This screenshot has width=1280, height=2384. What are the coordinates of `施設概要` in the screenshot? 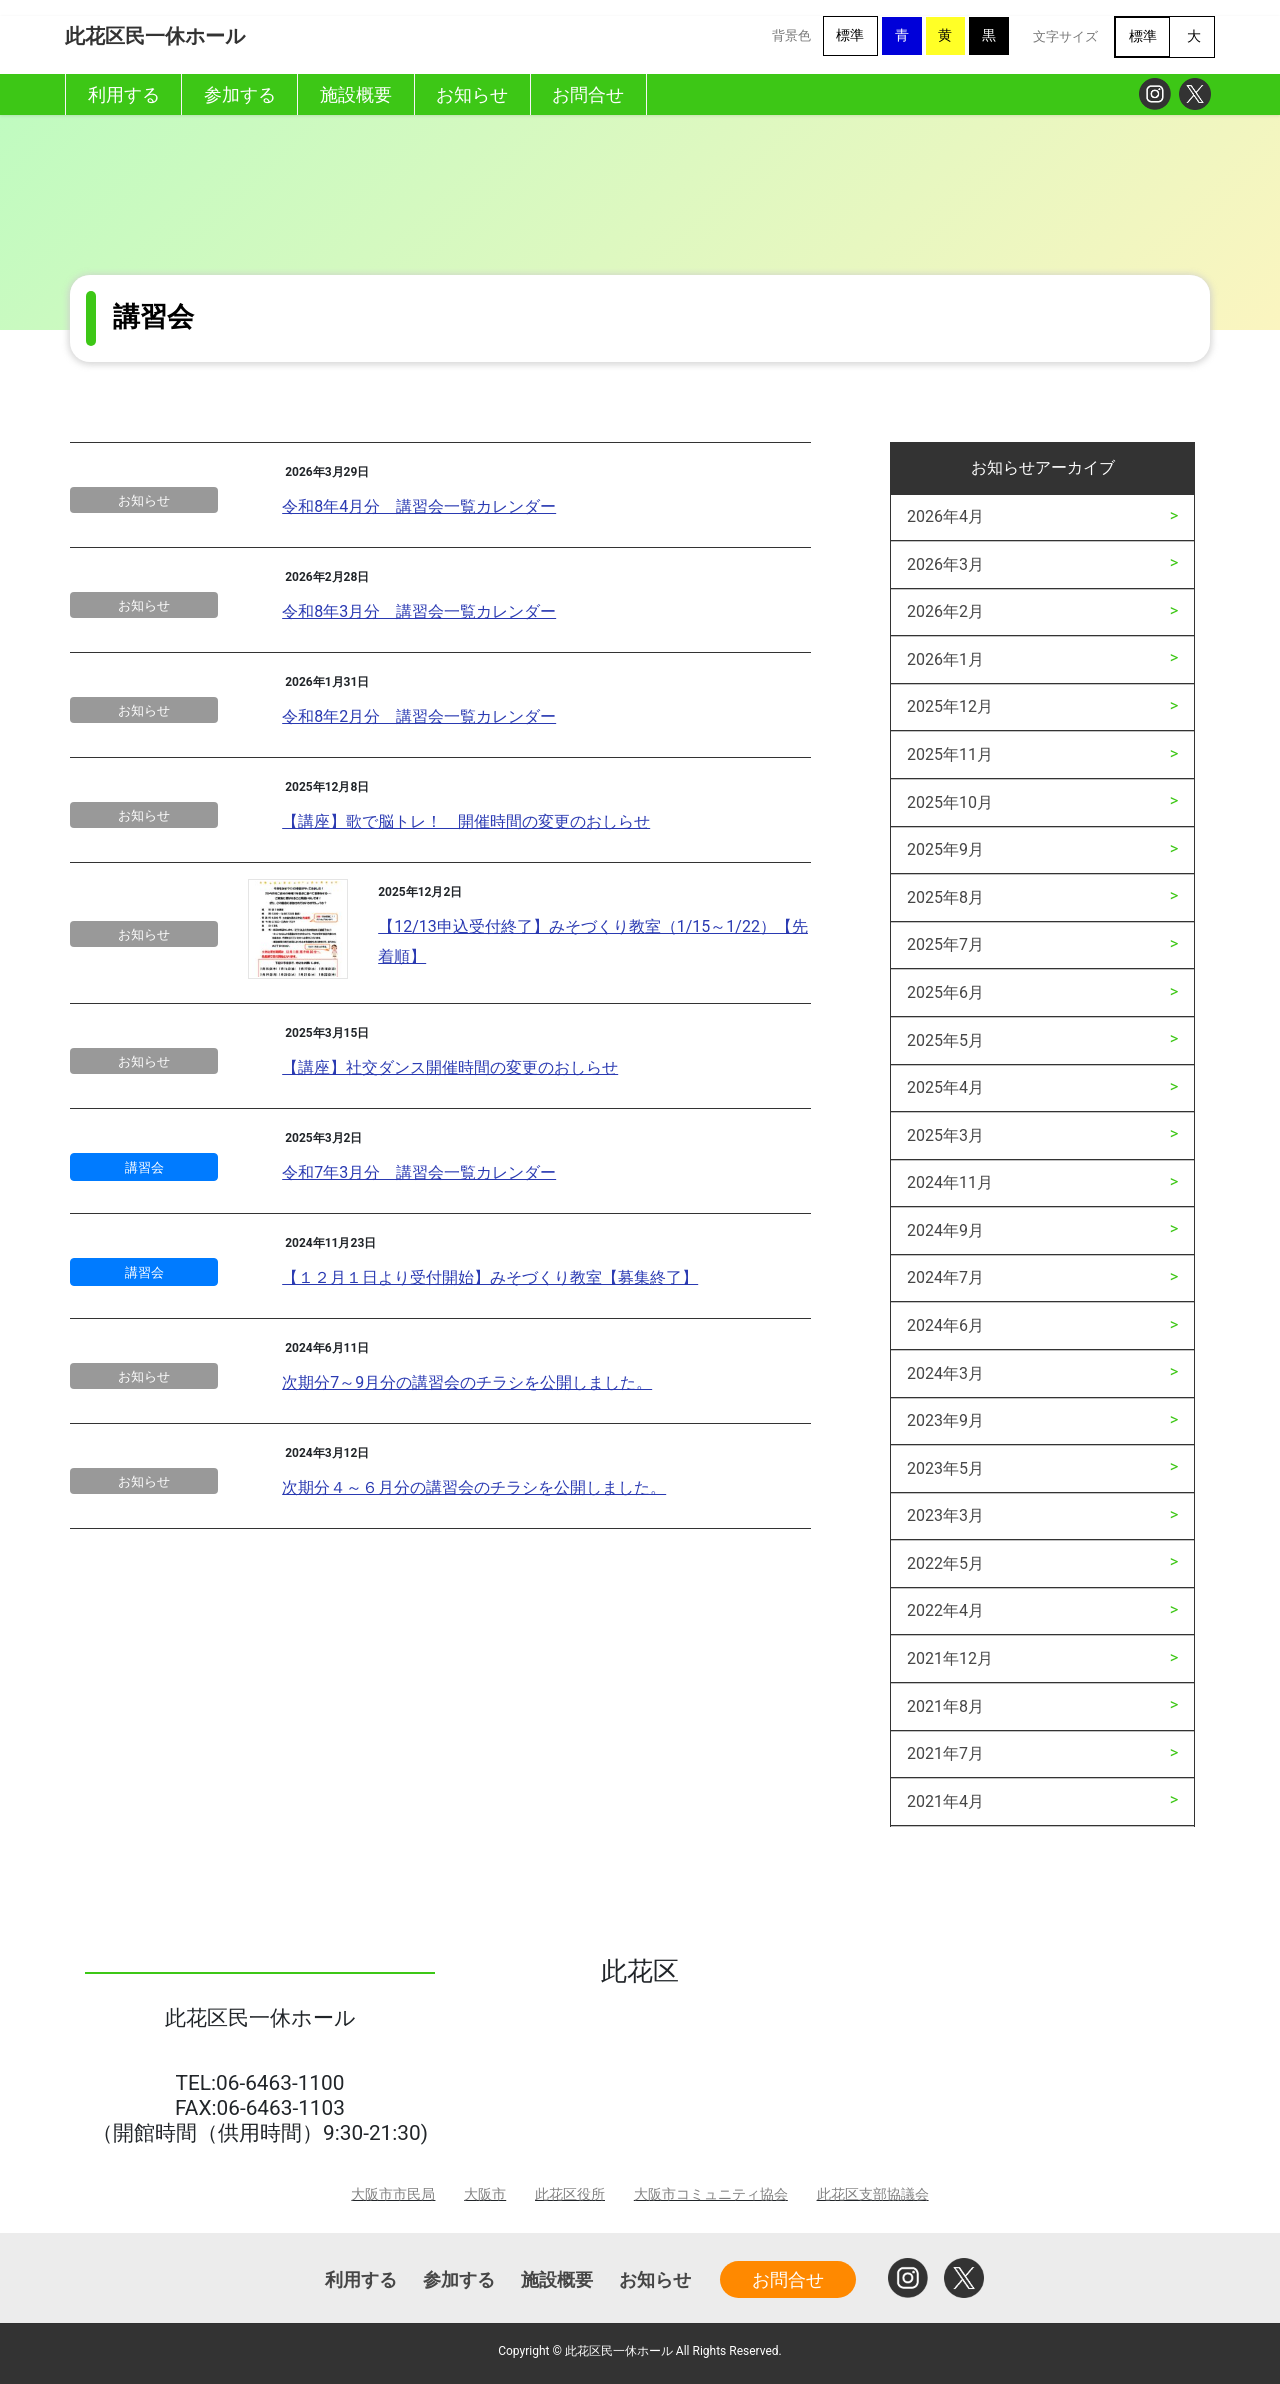 It's located at (557, 2279).